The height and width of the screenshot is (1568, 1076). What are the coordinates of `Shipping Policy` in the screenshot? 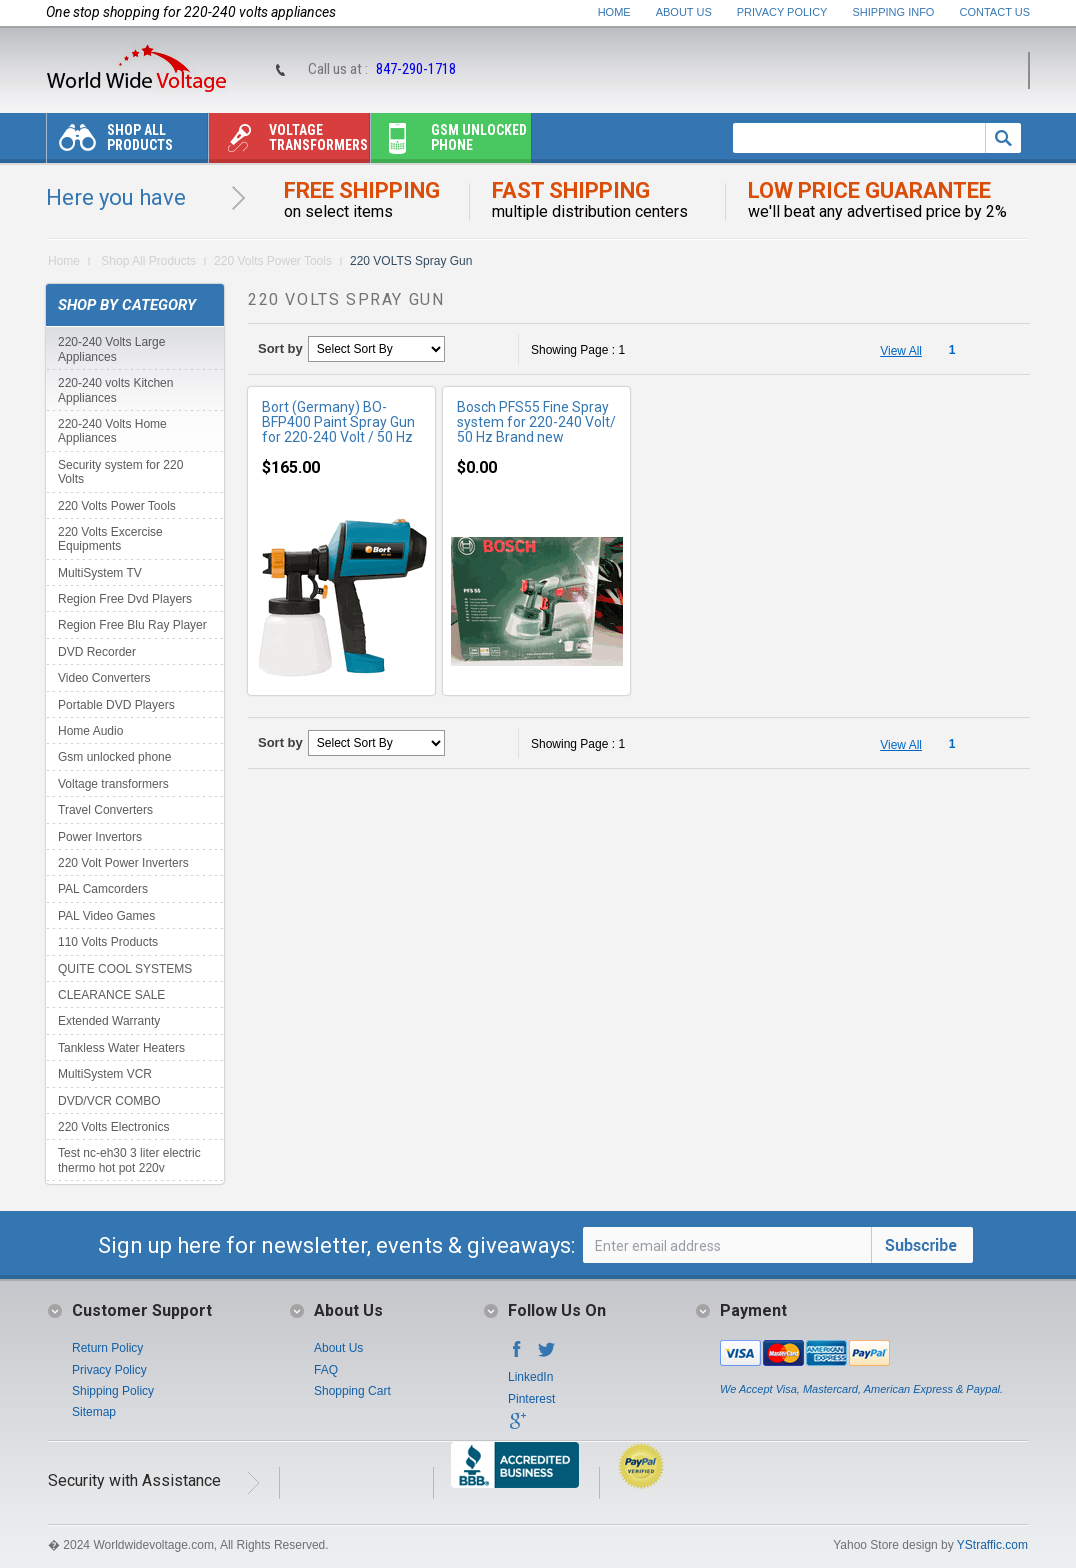 It's located at (113, 1391).